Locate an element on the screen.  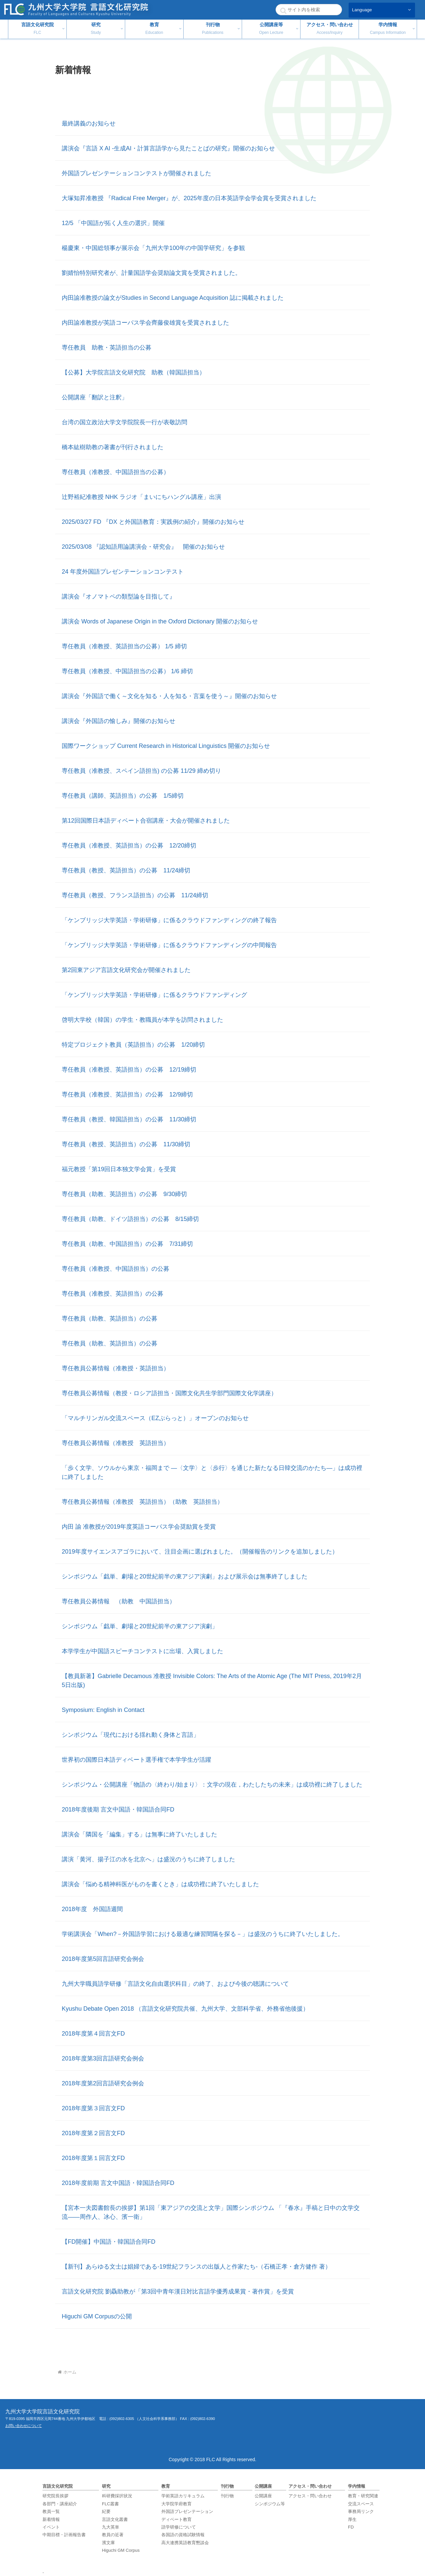
専任教員公募情報（教授・ロシア語担当・国際文化共生学部門国際文化学講座） is located at coordinates (169, 1393).